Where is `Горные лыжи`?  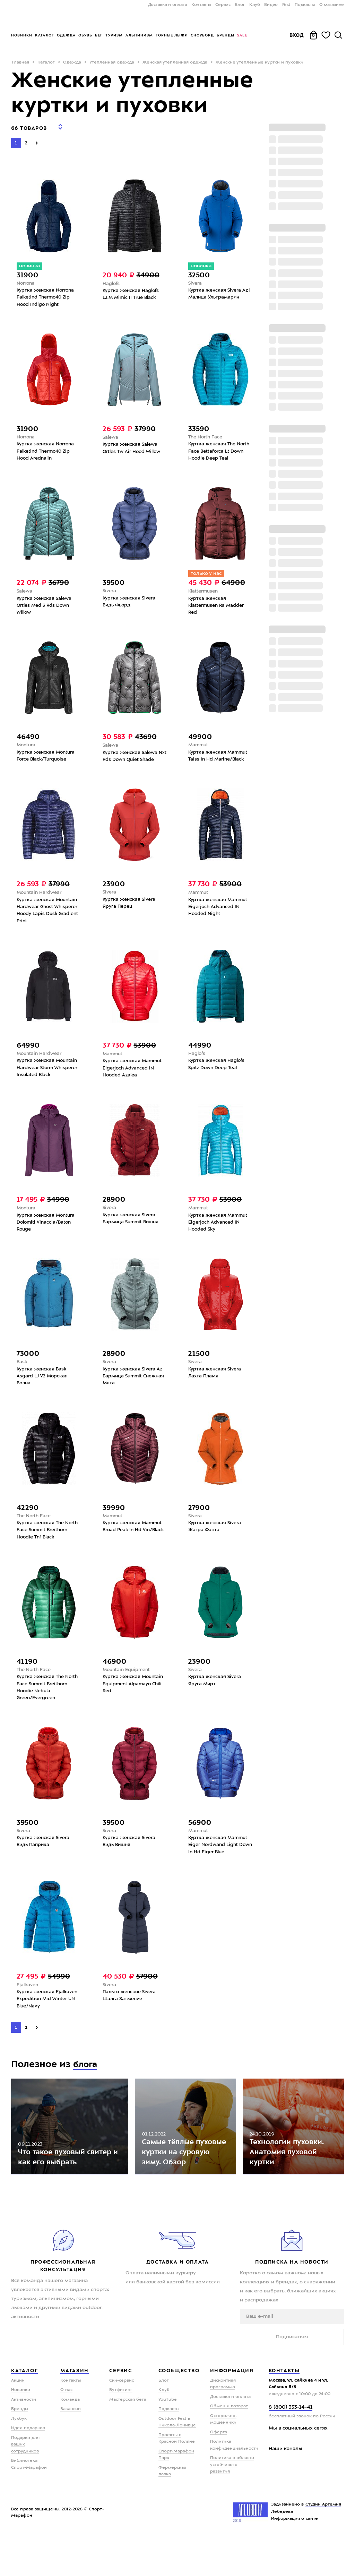 Горные лыжи is located at coordinates (172, 35).